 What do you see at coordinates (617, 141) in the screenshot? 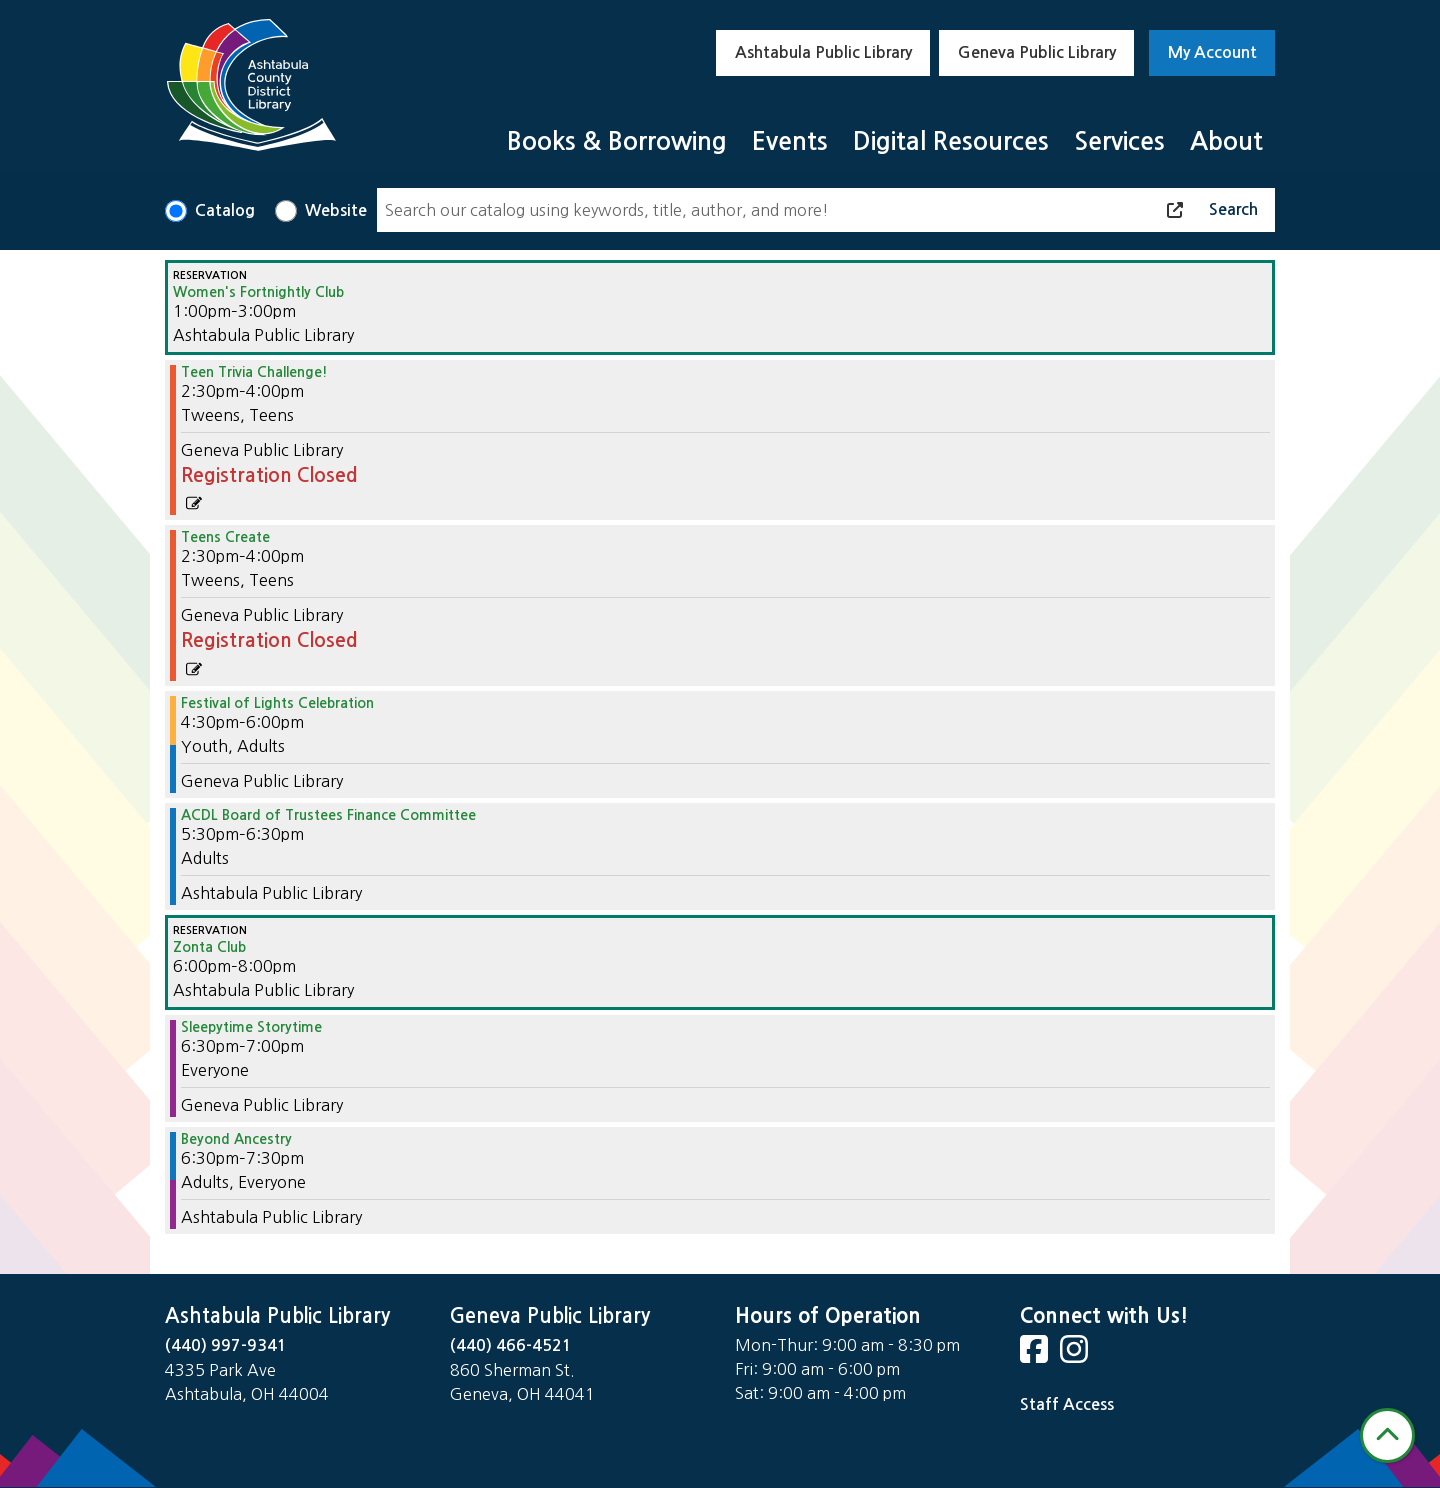
I see `Books & Borrowing [menuitem]` at bounding box center [617, 141].